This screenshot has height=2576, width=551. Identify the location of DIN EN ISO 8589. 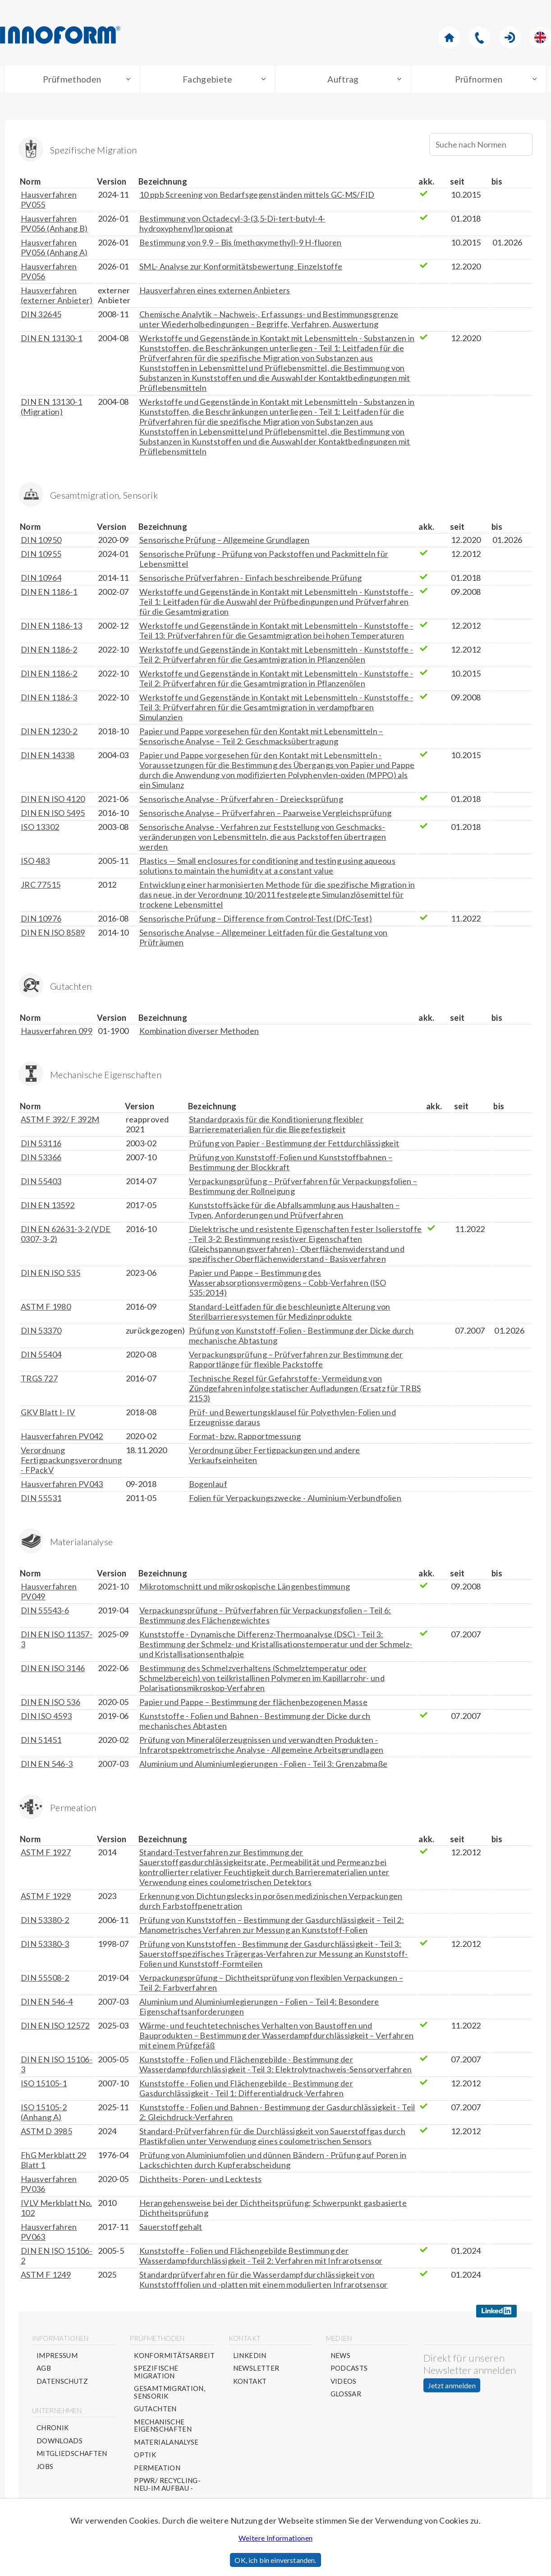
(53, 935).